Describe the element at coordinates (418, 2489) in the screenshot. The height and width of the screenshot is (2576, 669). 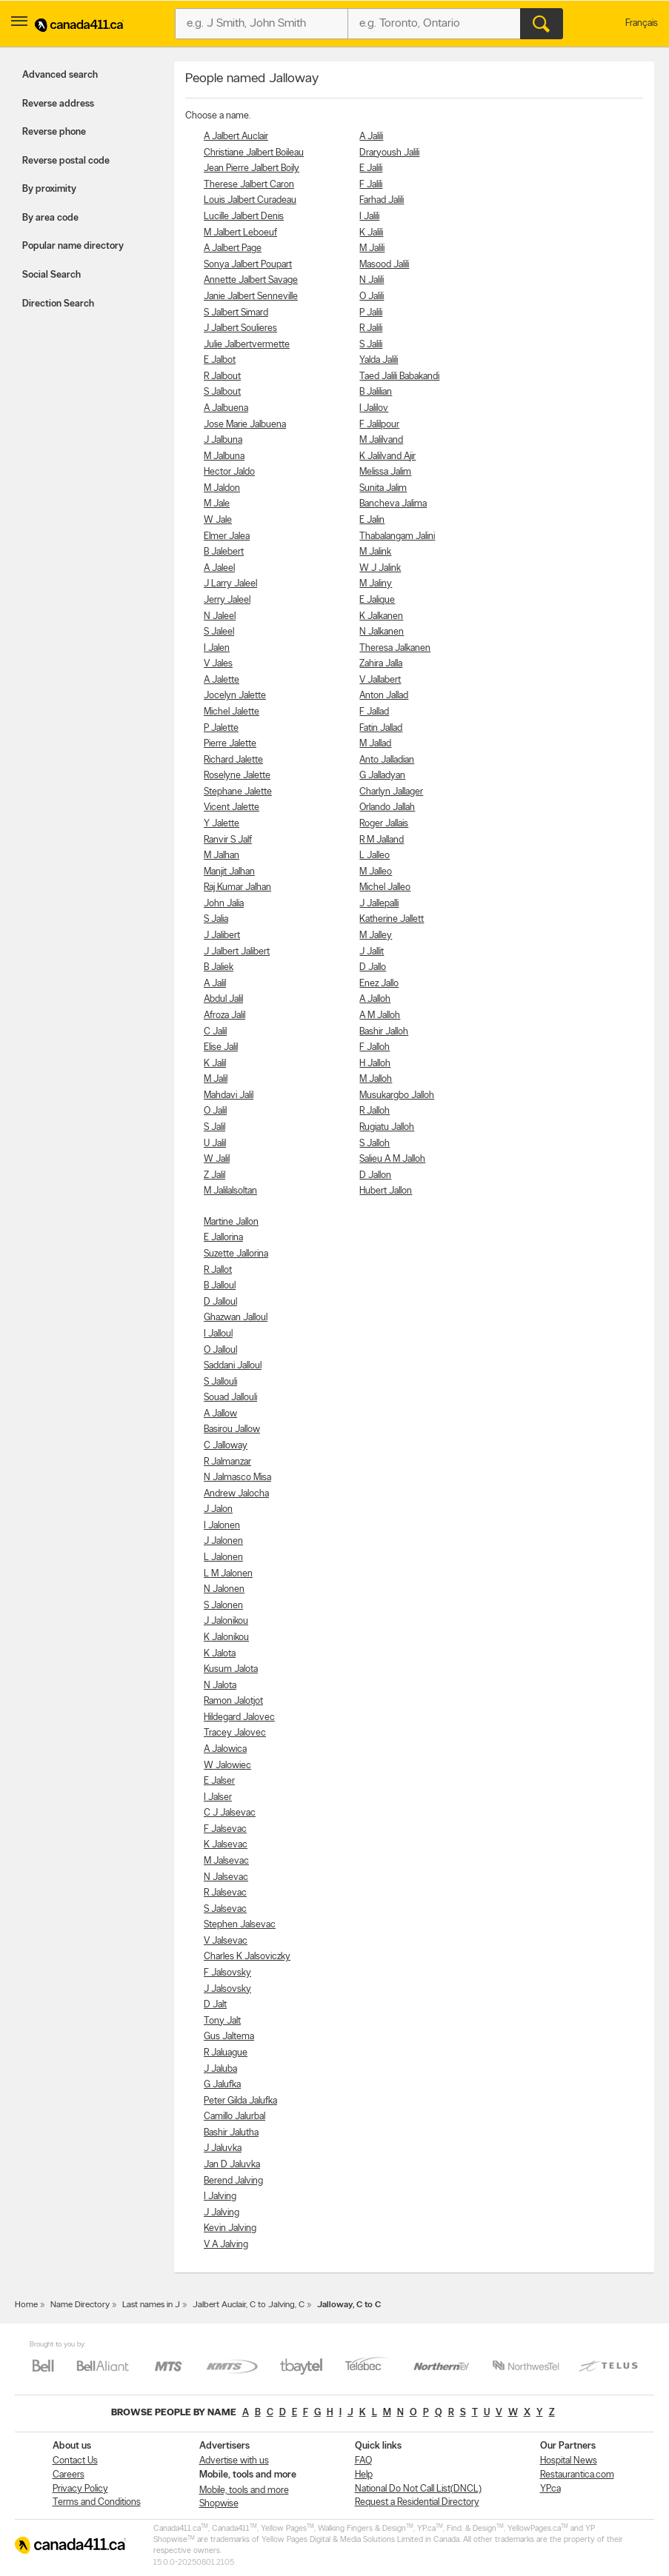
I see `National Do Not Call List(DNCL)` at that location.